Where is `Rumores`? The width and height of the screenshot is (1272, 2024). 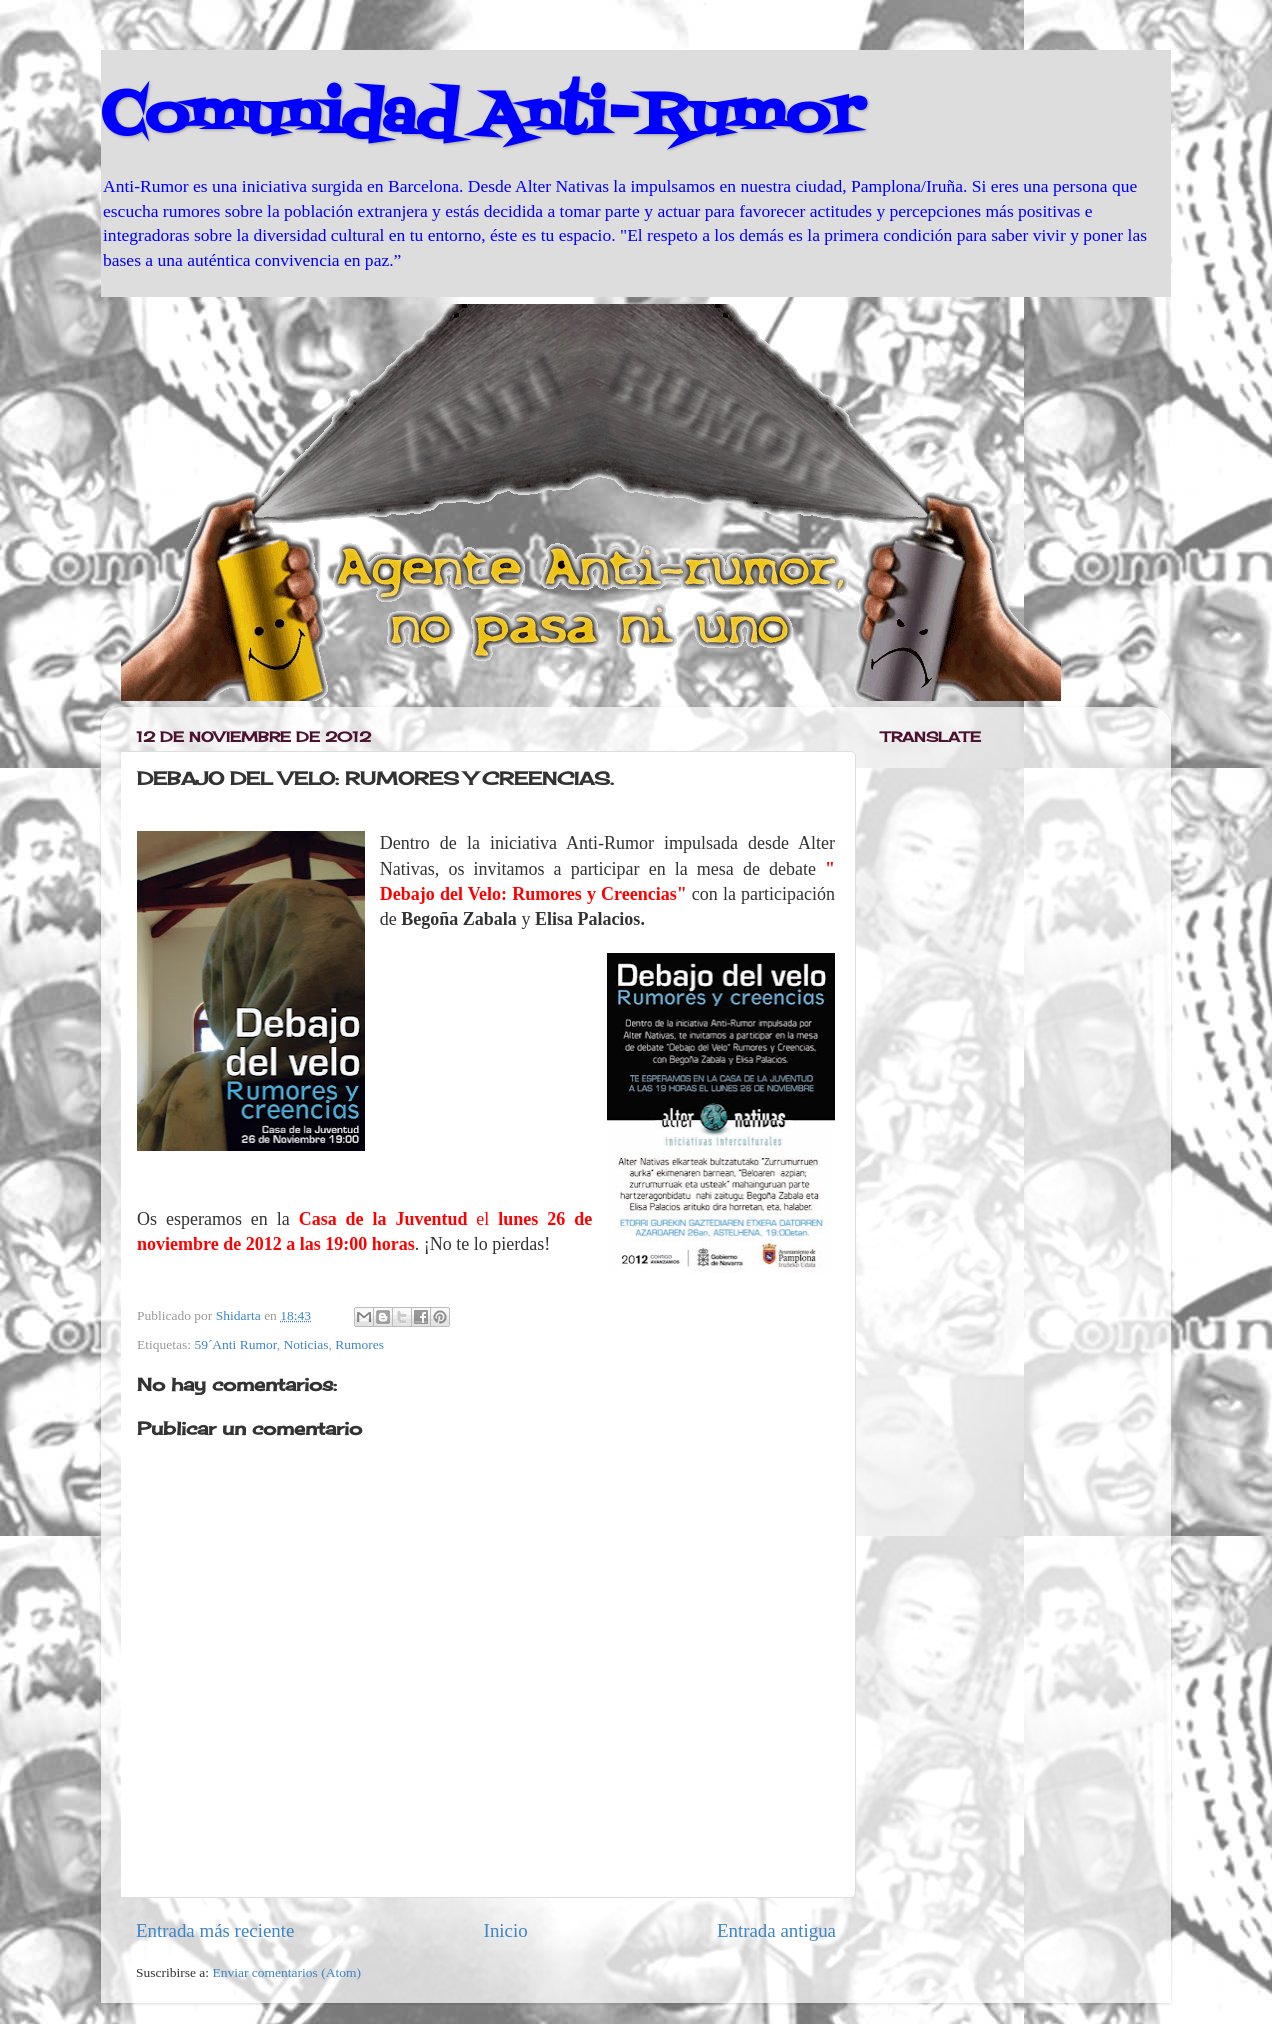
Rumores is located at coordinates (359, 1344).